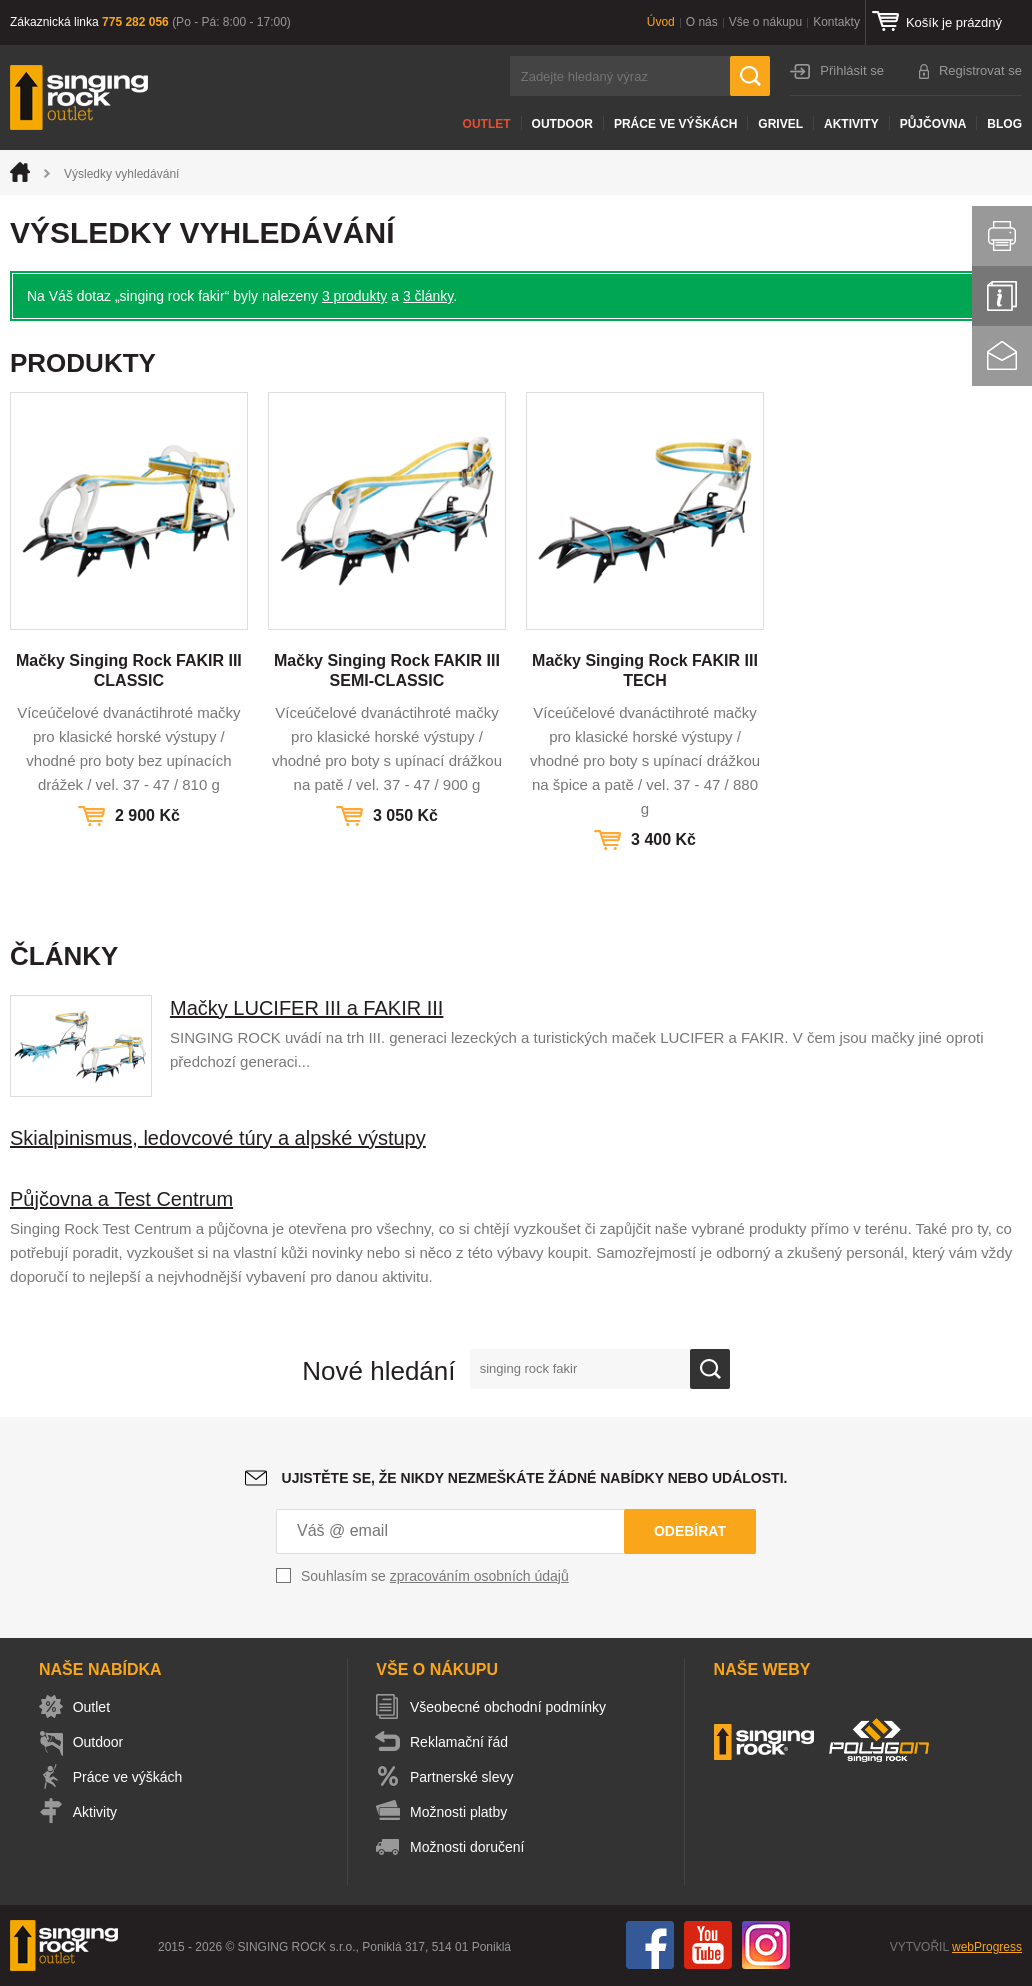 The height and width of the screenshot is (1986, 1032). I want to click on 3 produkty, so click(354, 296).